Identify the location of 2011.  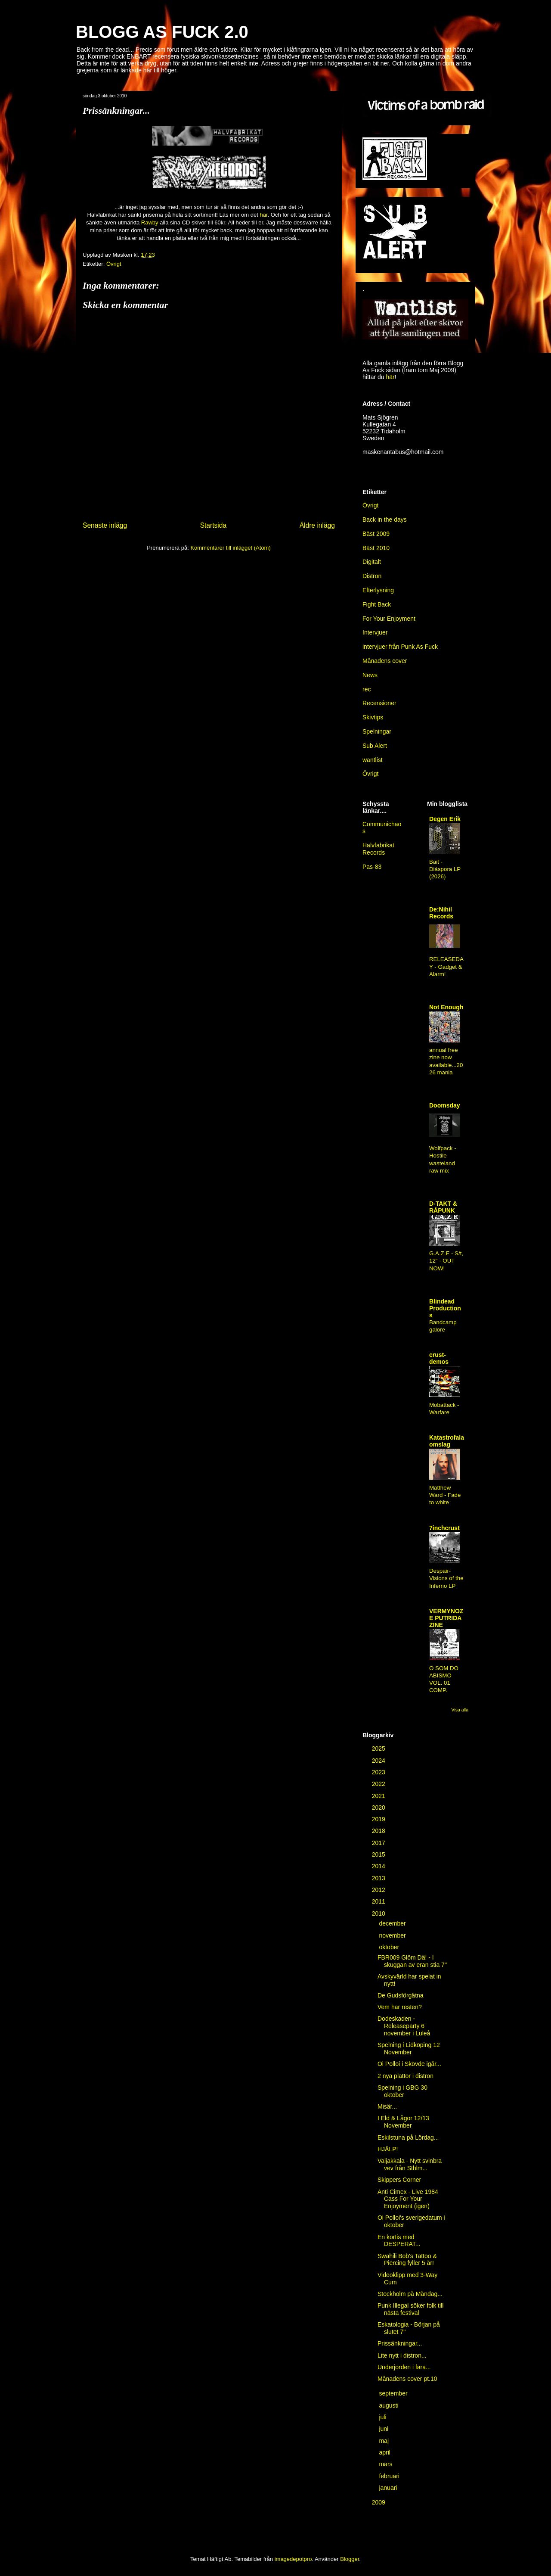
(379, 1901).